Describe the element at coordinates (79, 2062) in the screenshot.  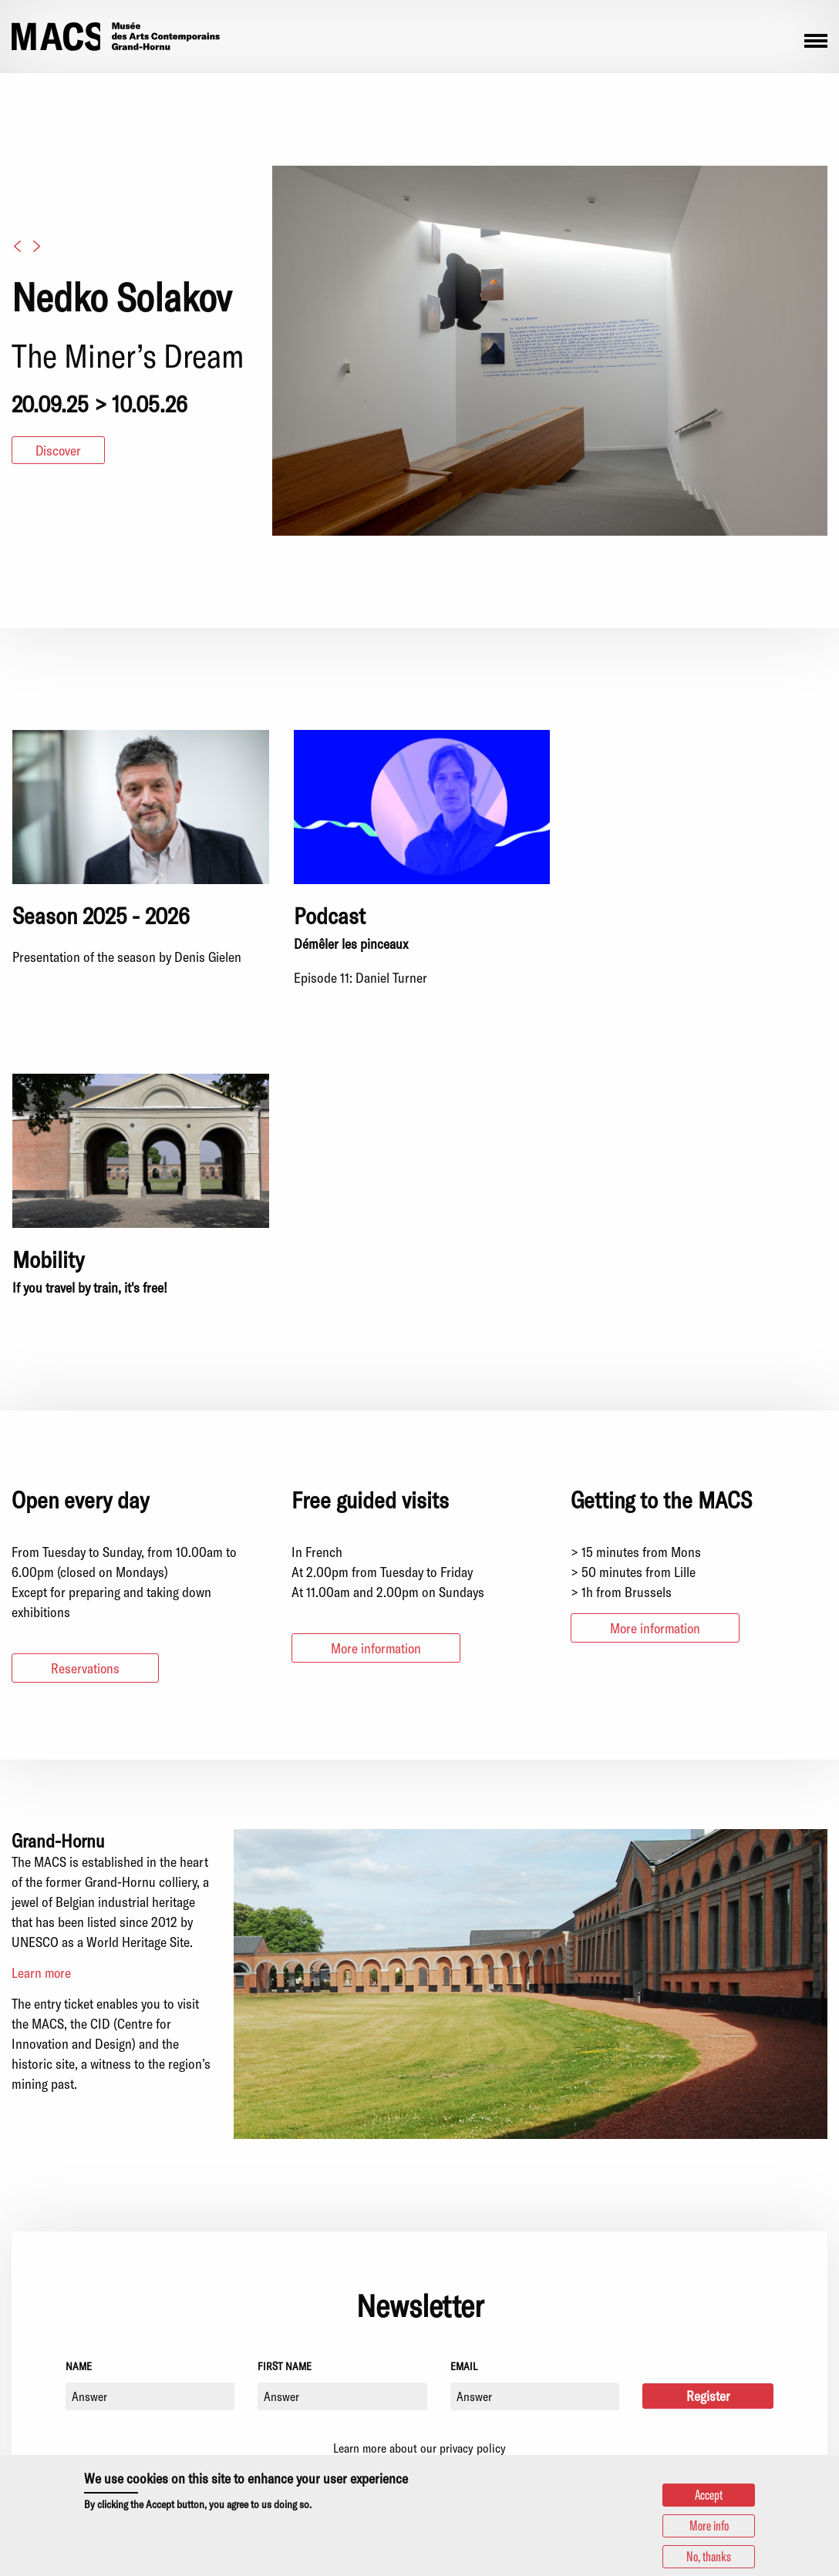
I see `Name` at that location.